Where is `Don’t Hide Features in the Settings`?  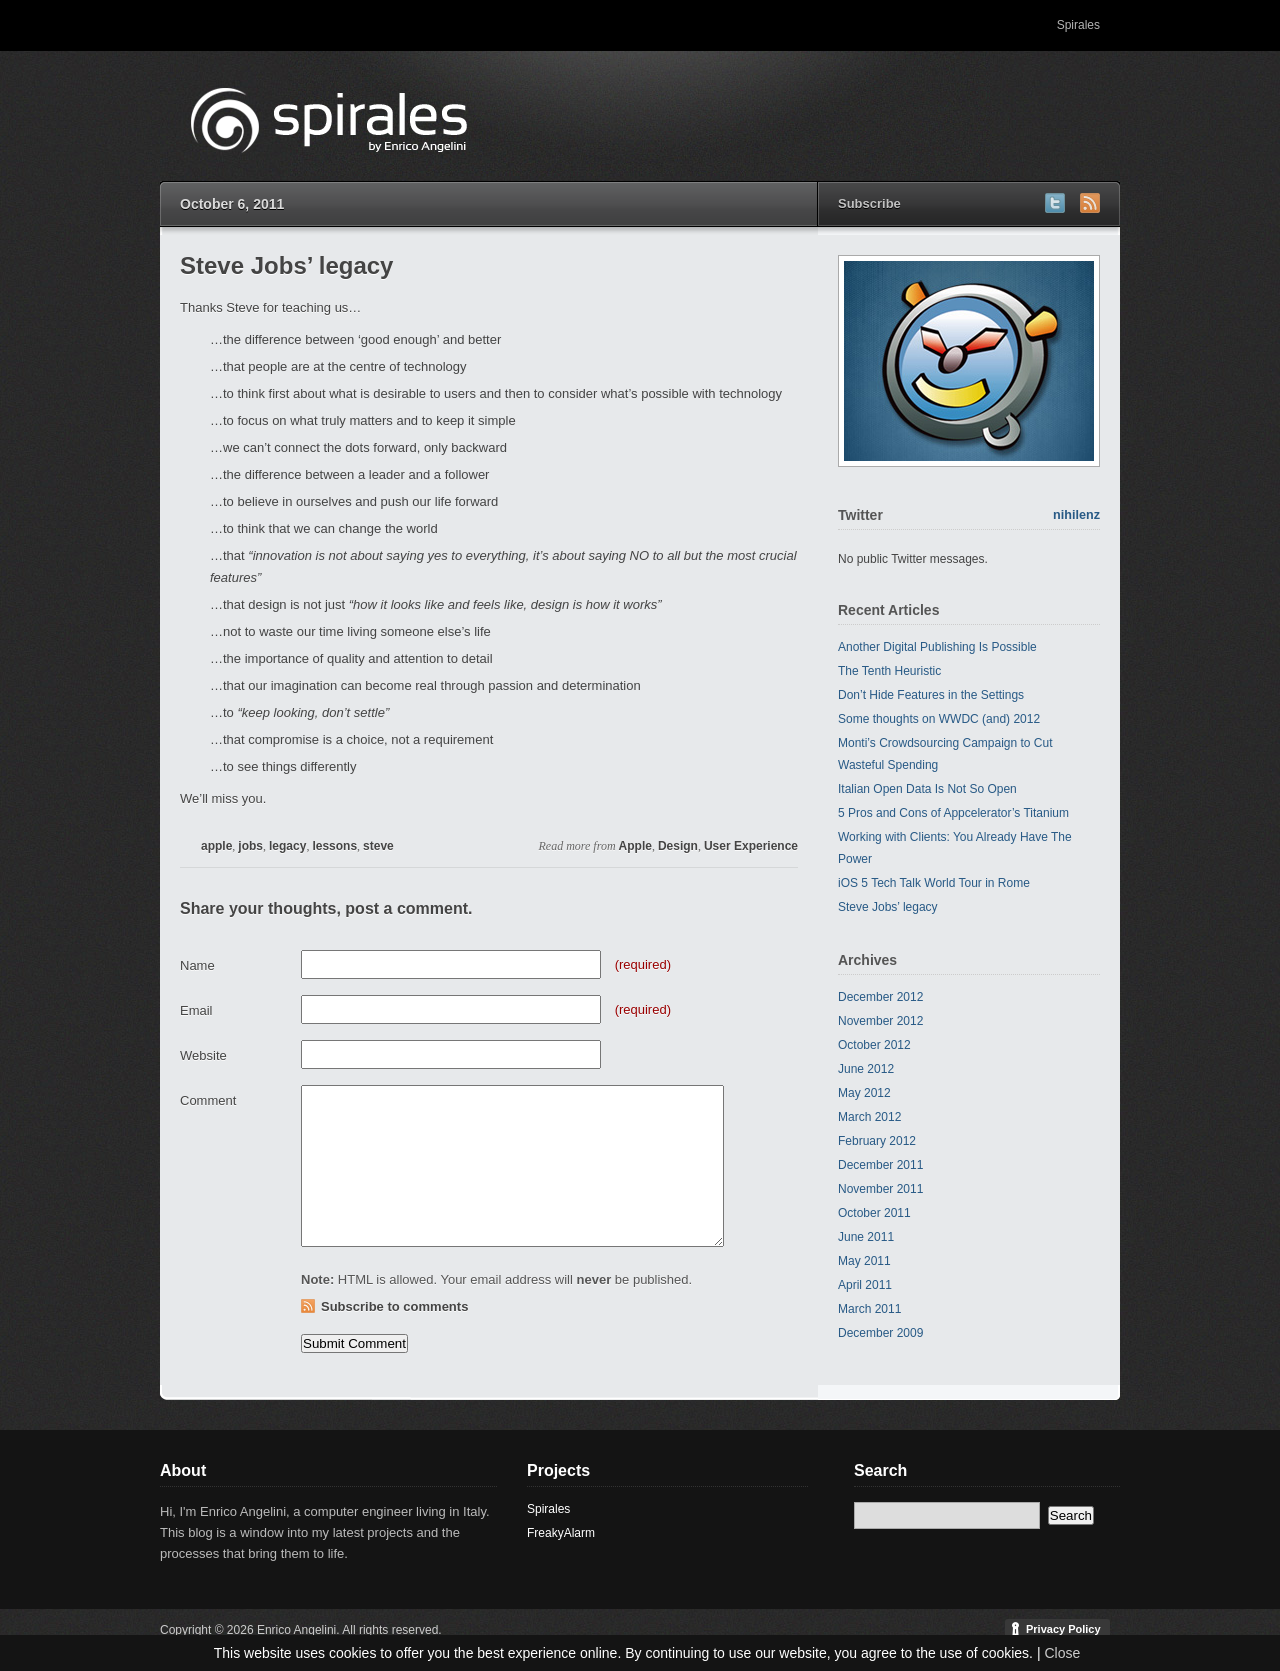
Don’t Hide Features in the Settings is located at coordinates (931, 695).